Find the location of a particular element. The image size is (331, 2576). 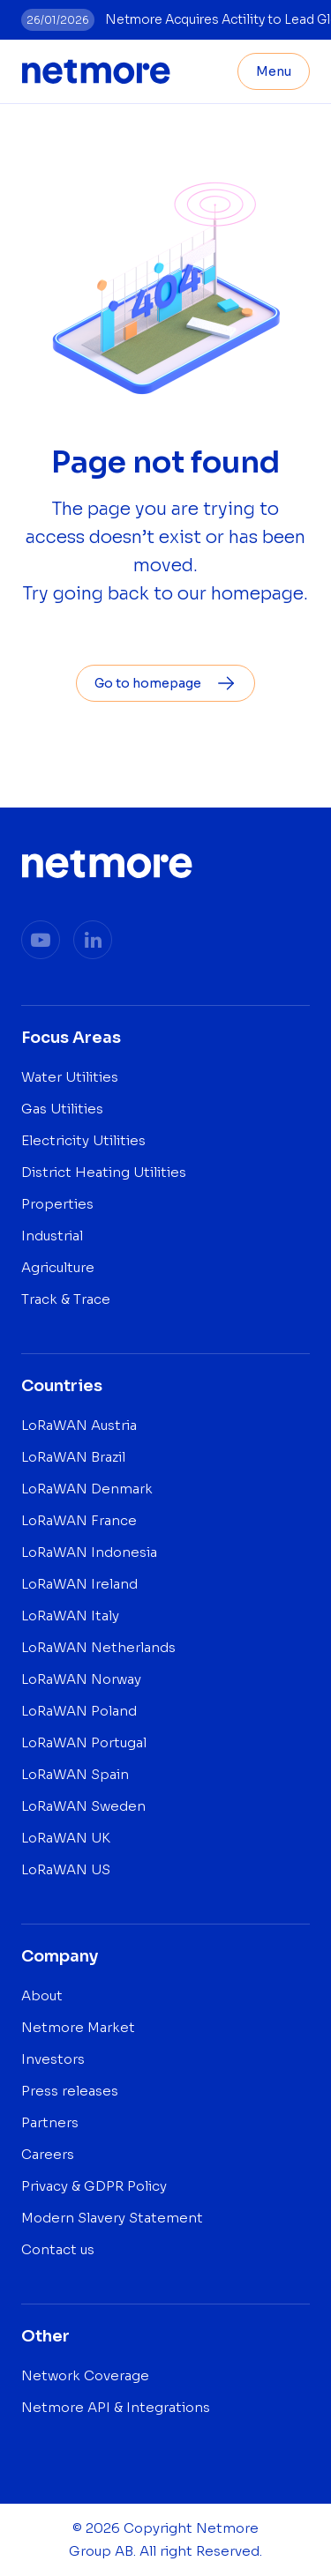

Investors is located at coordinates (53, 2059).